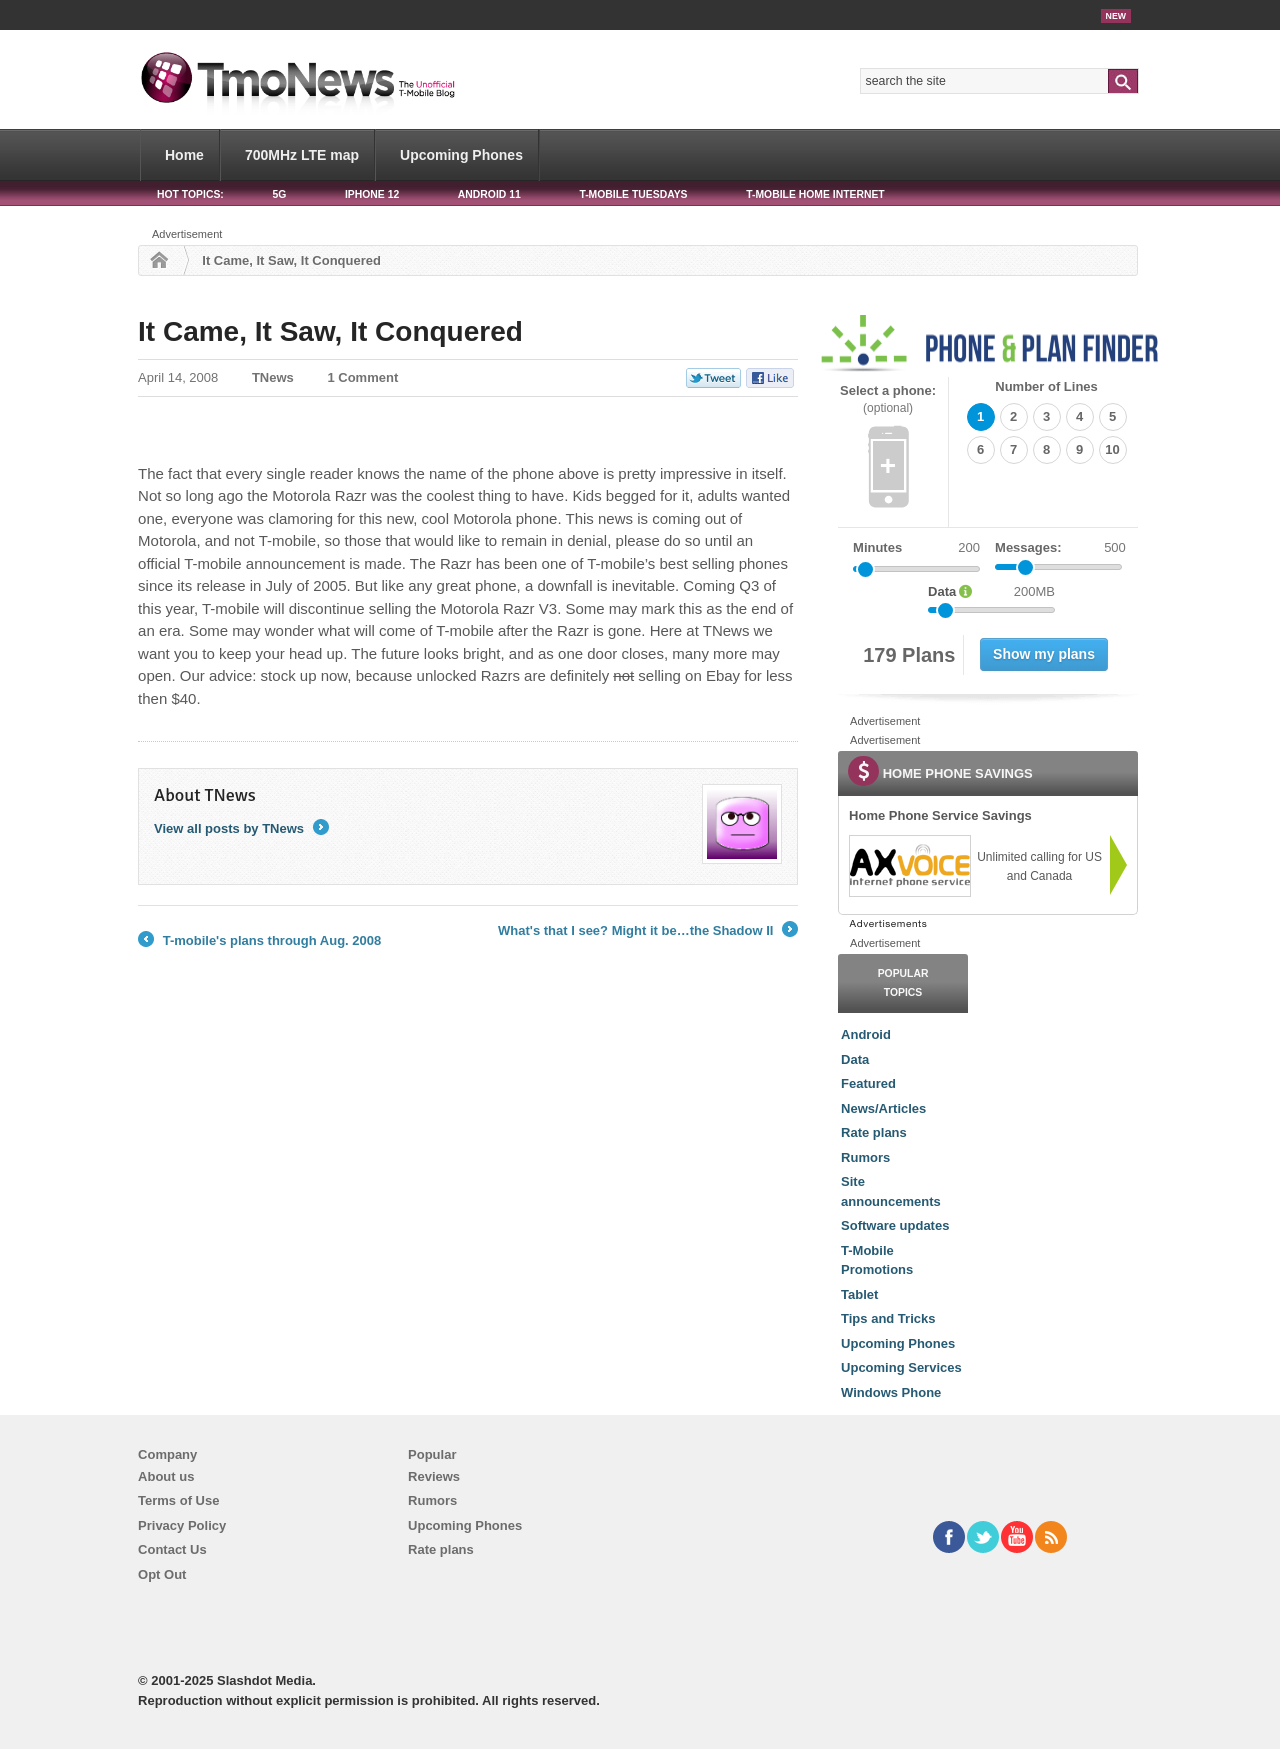 The height and width of the screenshot is (1749, 1280). Describe the element at coordinates (182, 1525) in the screenshot. I see `Privacy Policy` at that location.